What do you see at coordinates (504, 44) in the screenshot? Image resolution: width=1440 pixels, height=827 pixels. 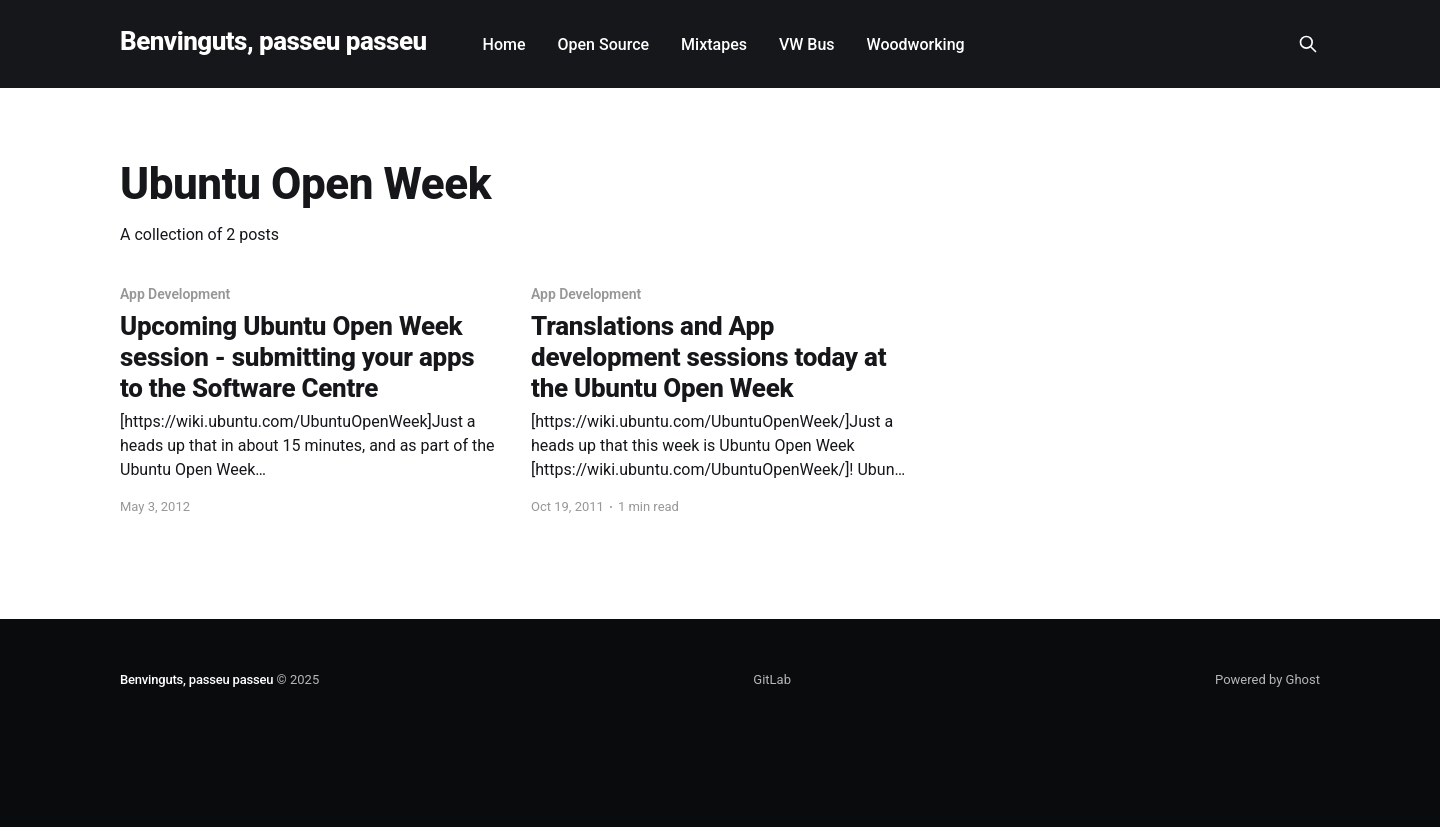 I see `Home` at bounding box center [504, 44].